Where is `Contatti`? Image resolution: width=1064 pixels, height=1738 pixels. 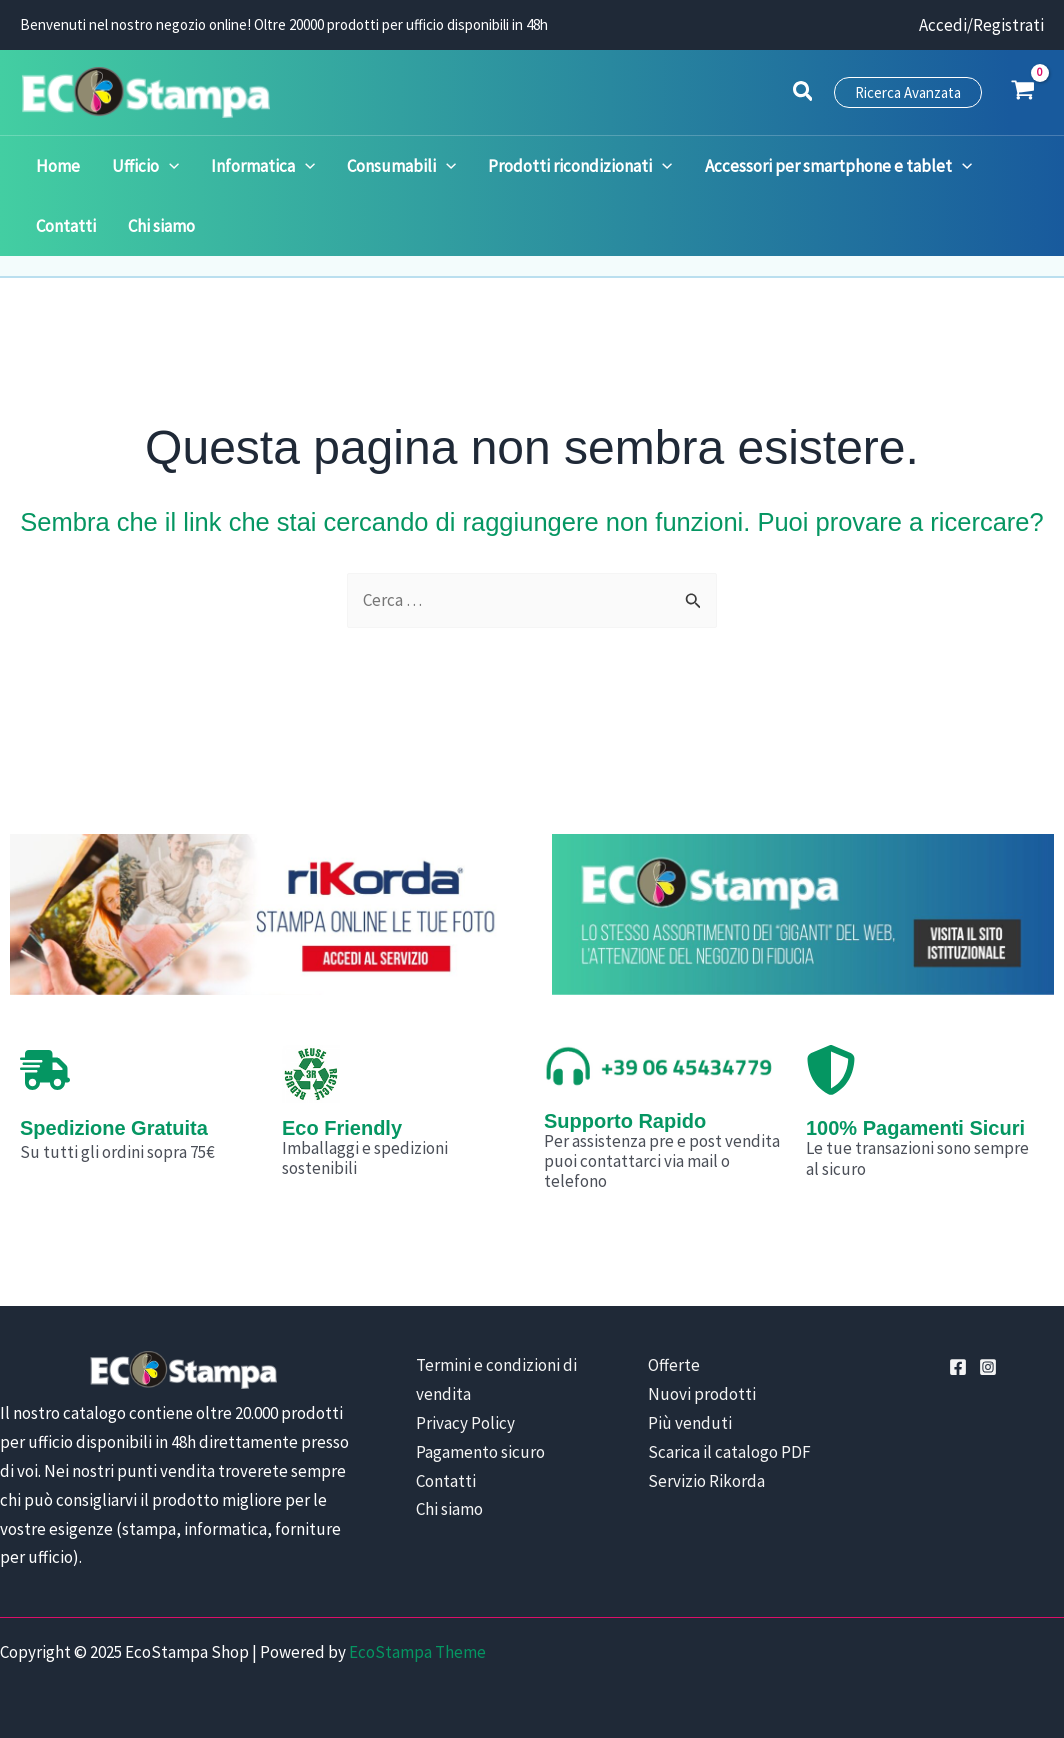 Contatti is located at coordinates (446, 1481).